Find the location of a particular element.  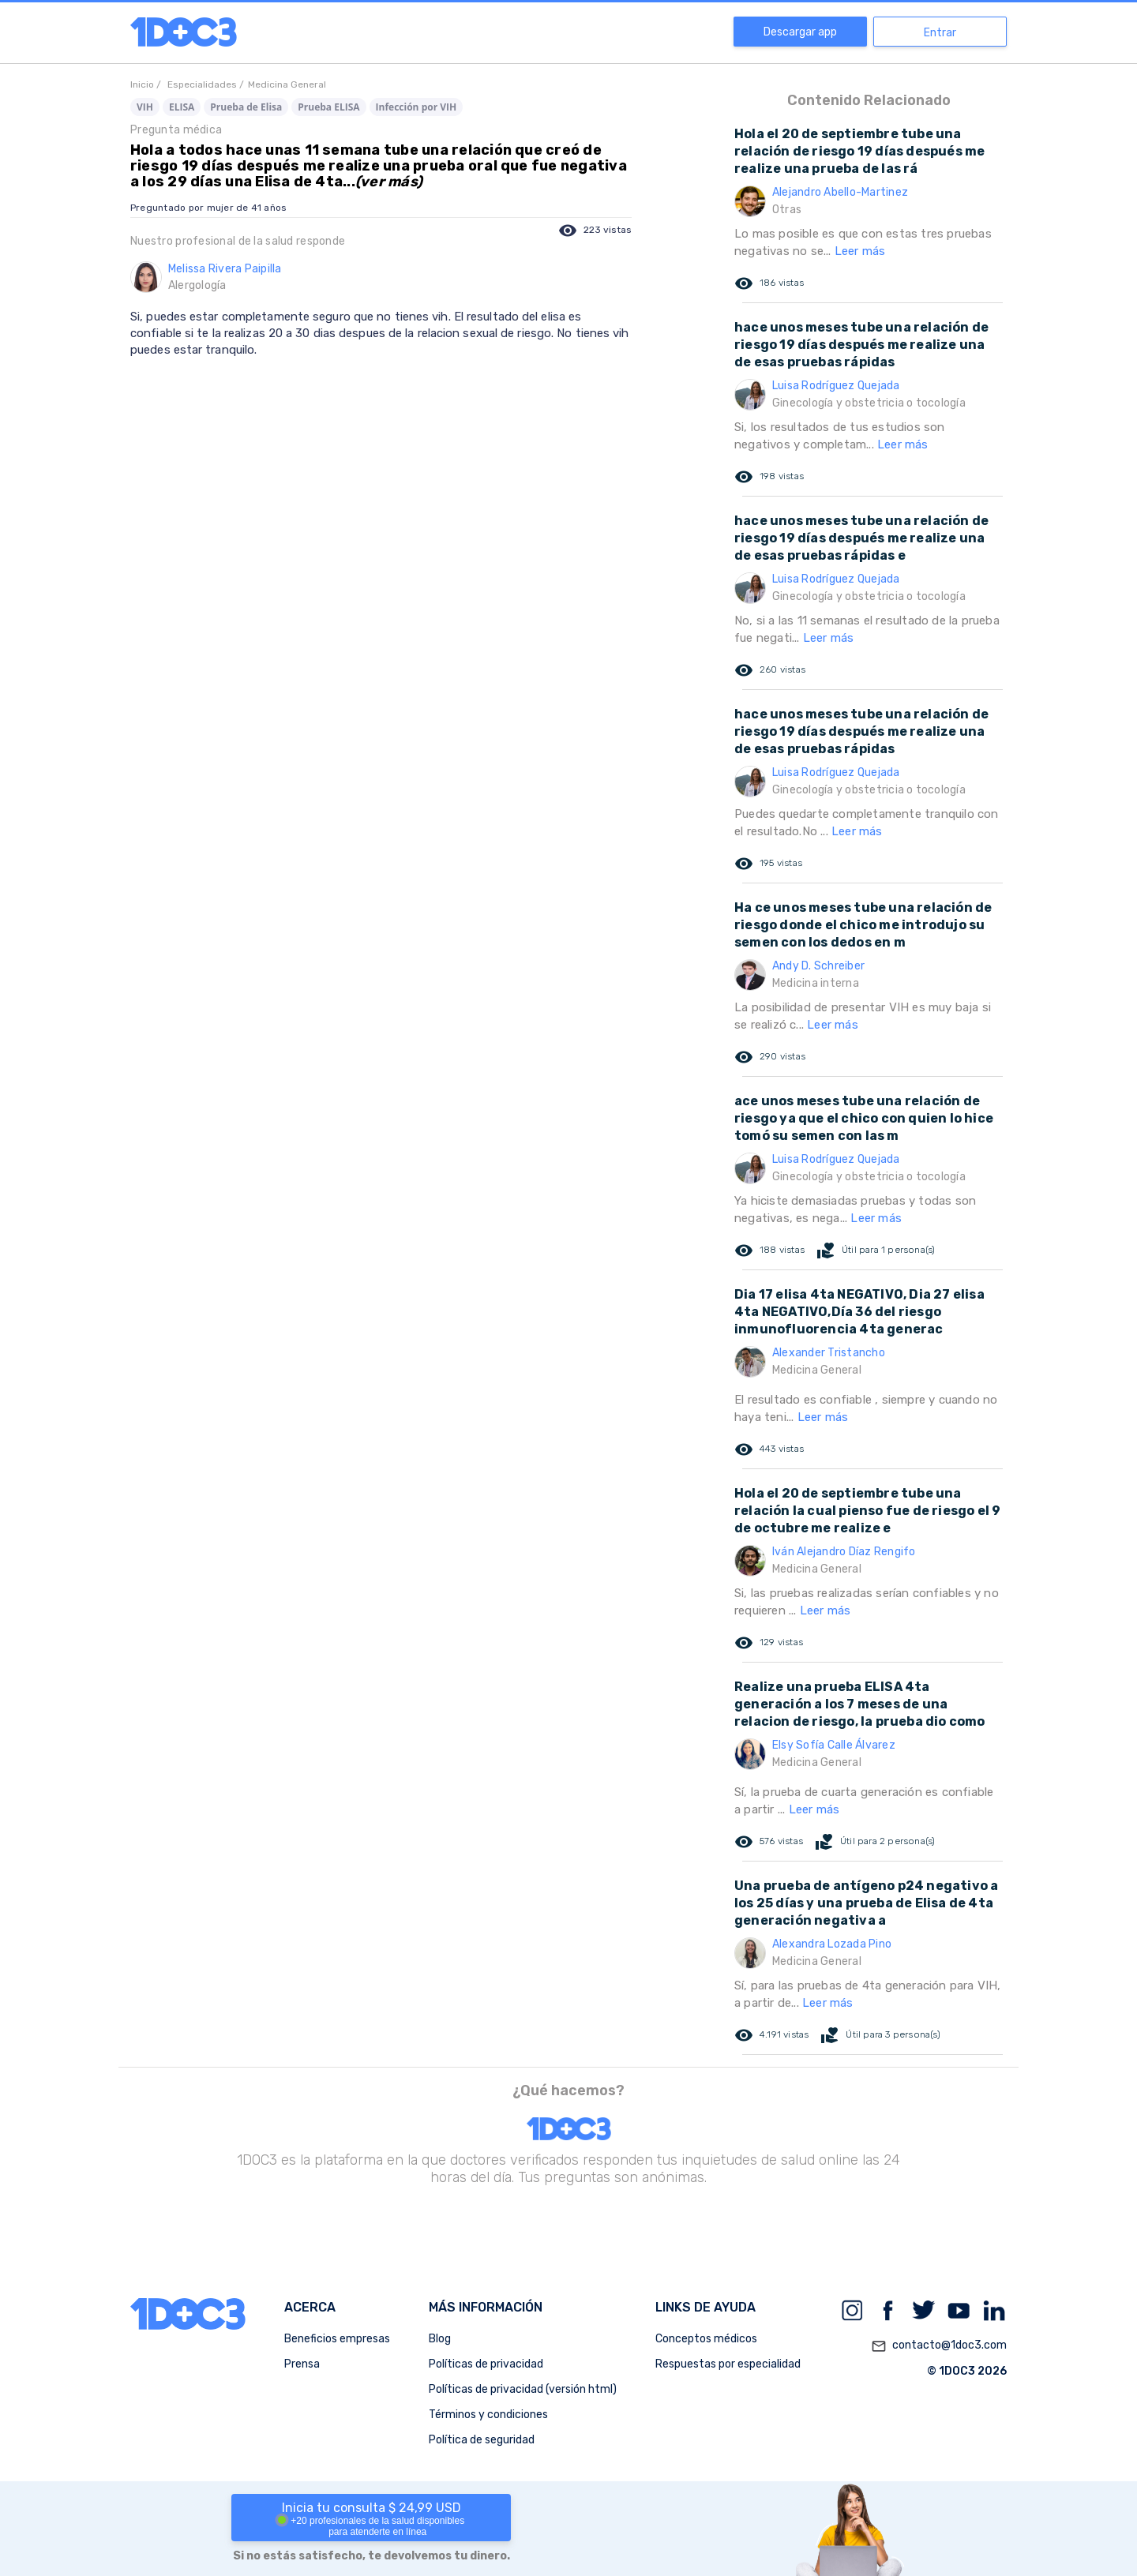

Blog is located at coordinates (440, 2338).